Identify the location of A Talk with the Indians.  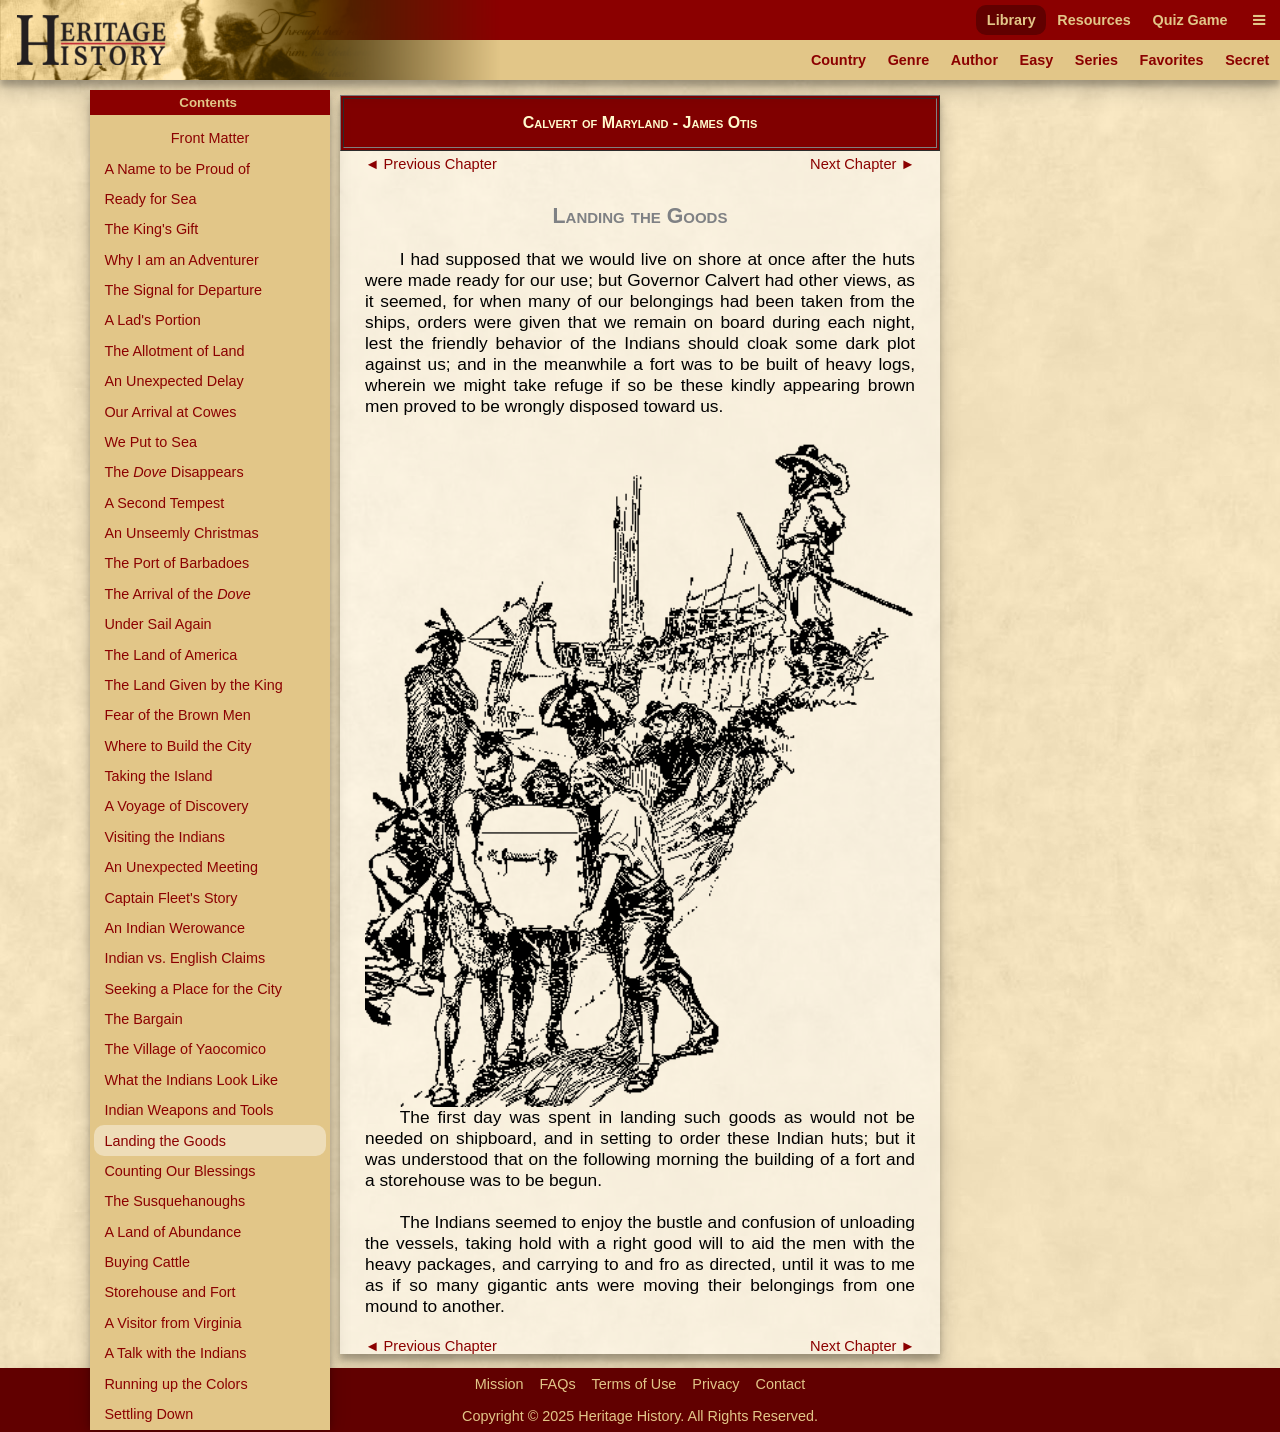
(175, 1353).